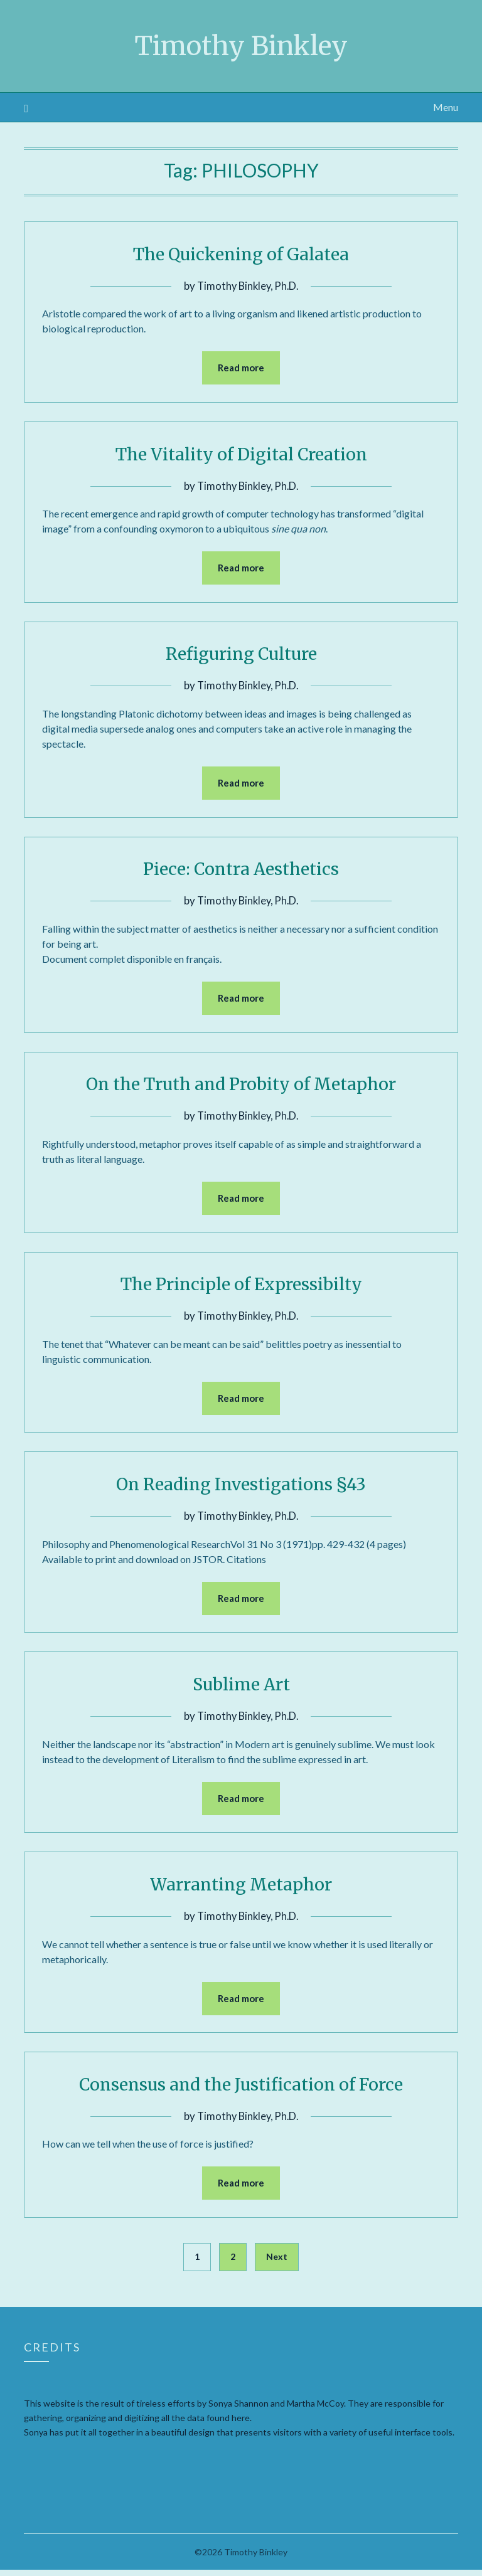 This screenshot has width=482, height=2576. What do you see at coordinates (248, 285) in the screenshot?
I see `Timothy Binkley, Ph.D.` at bounding box center [248, 285].